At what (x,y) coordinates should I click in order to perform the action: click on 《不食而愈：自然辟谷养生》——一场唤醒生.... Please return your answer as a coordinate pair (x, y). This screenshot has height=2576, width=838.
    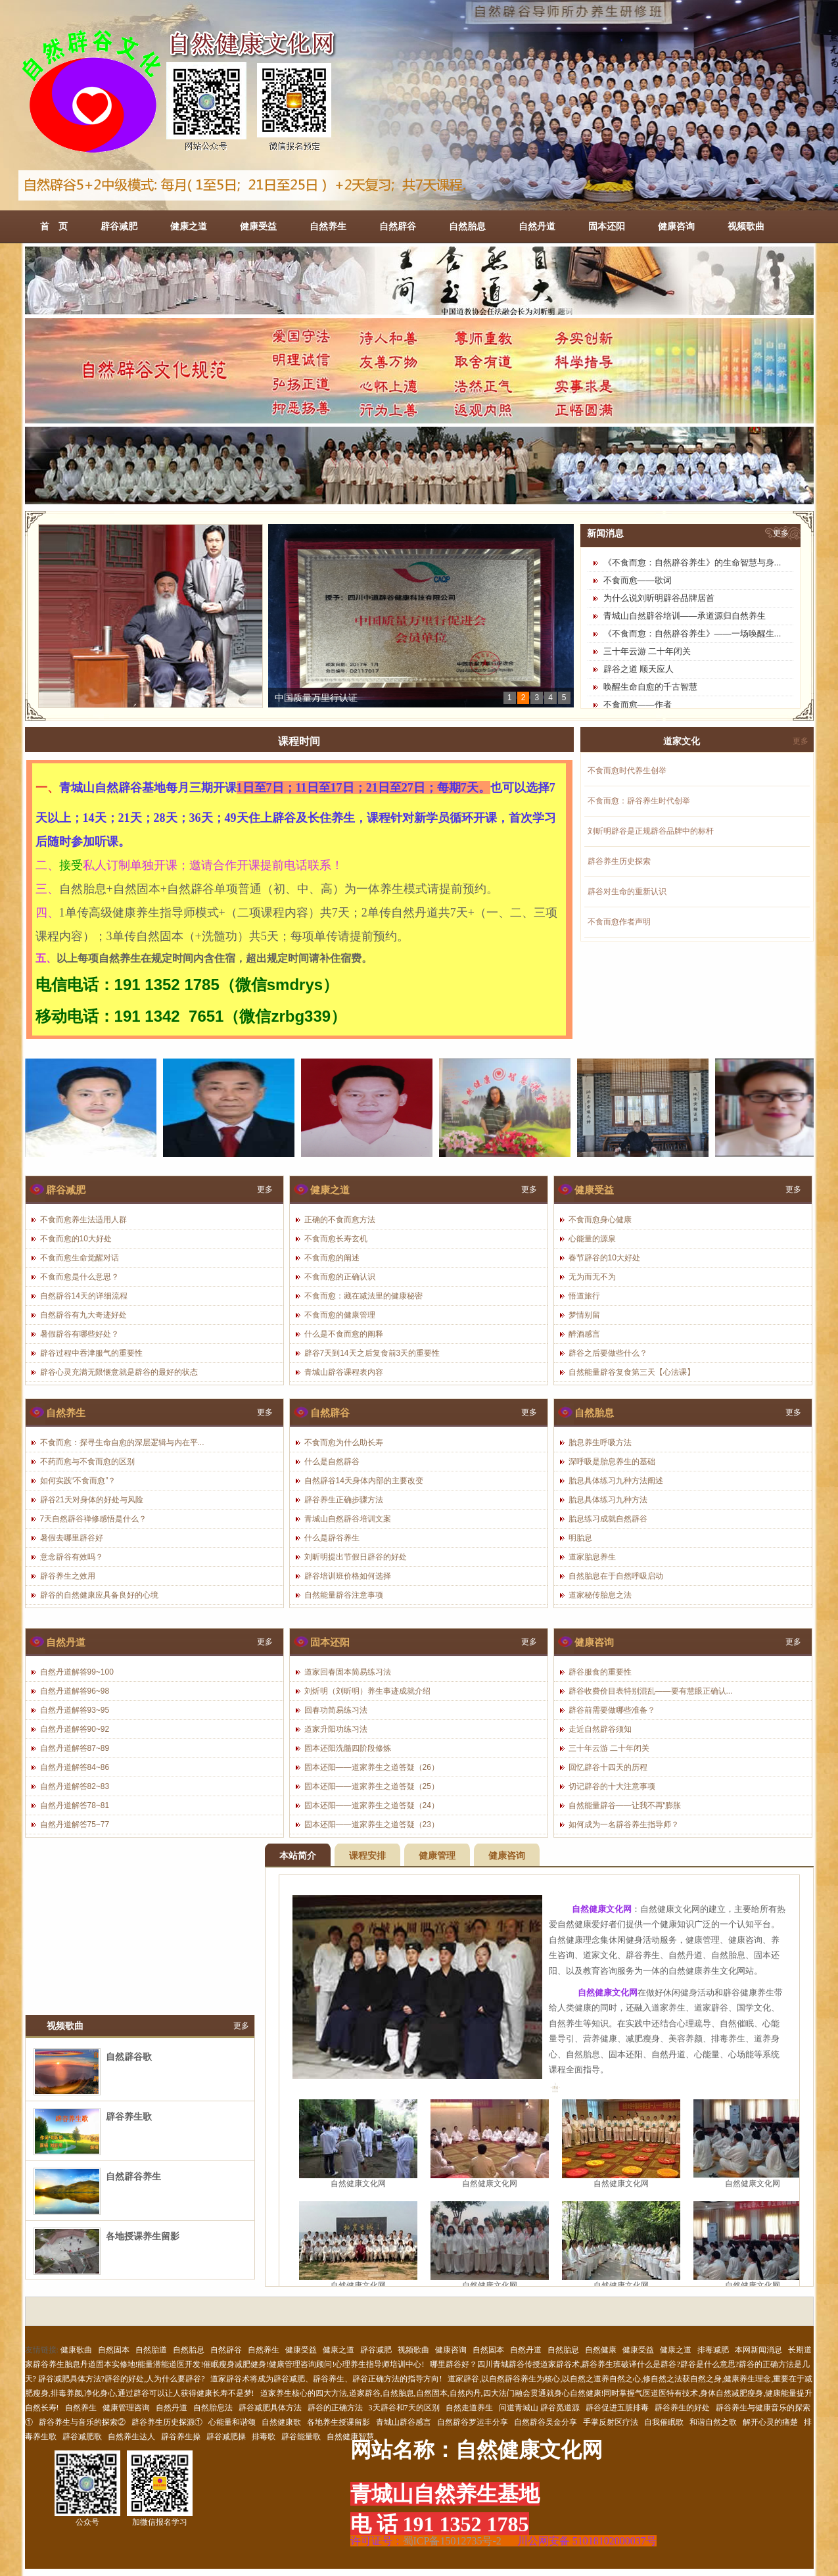
    Looking at the image, I should click on (692, 633).